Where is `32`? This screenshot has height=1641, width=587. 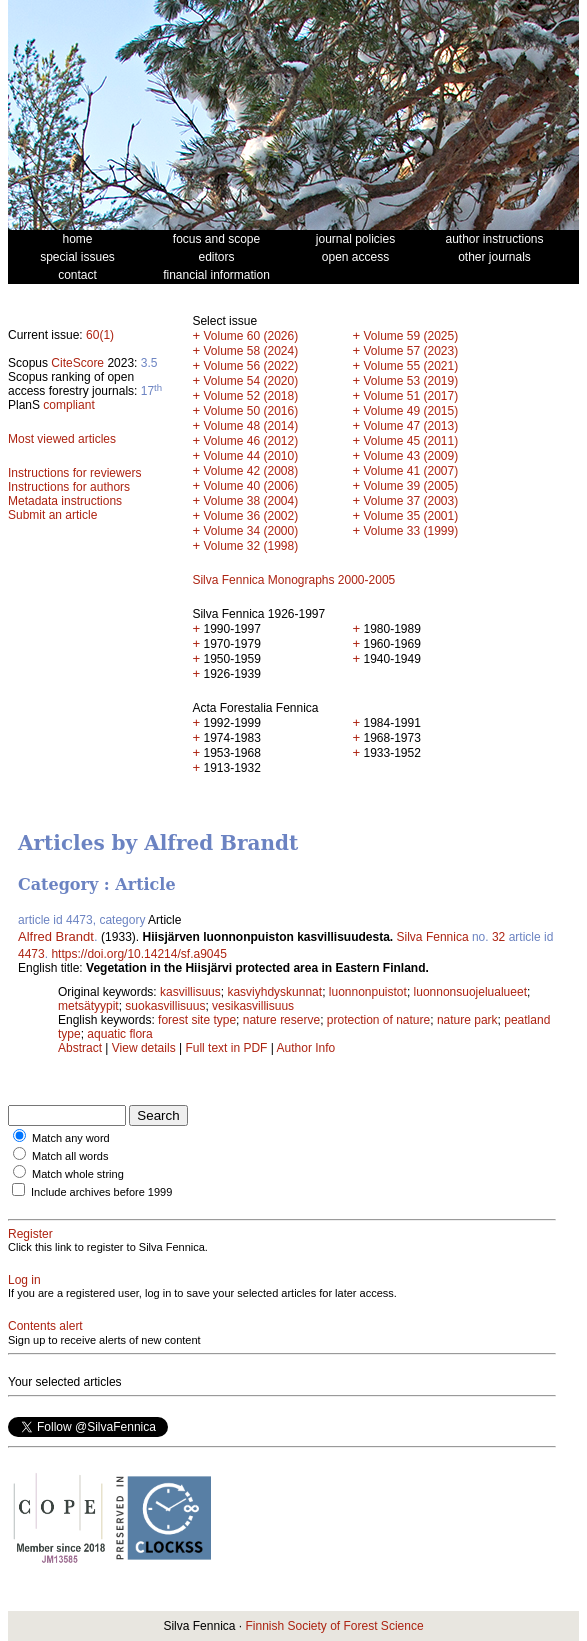 32 is located at coordinates (498, 937).